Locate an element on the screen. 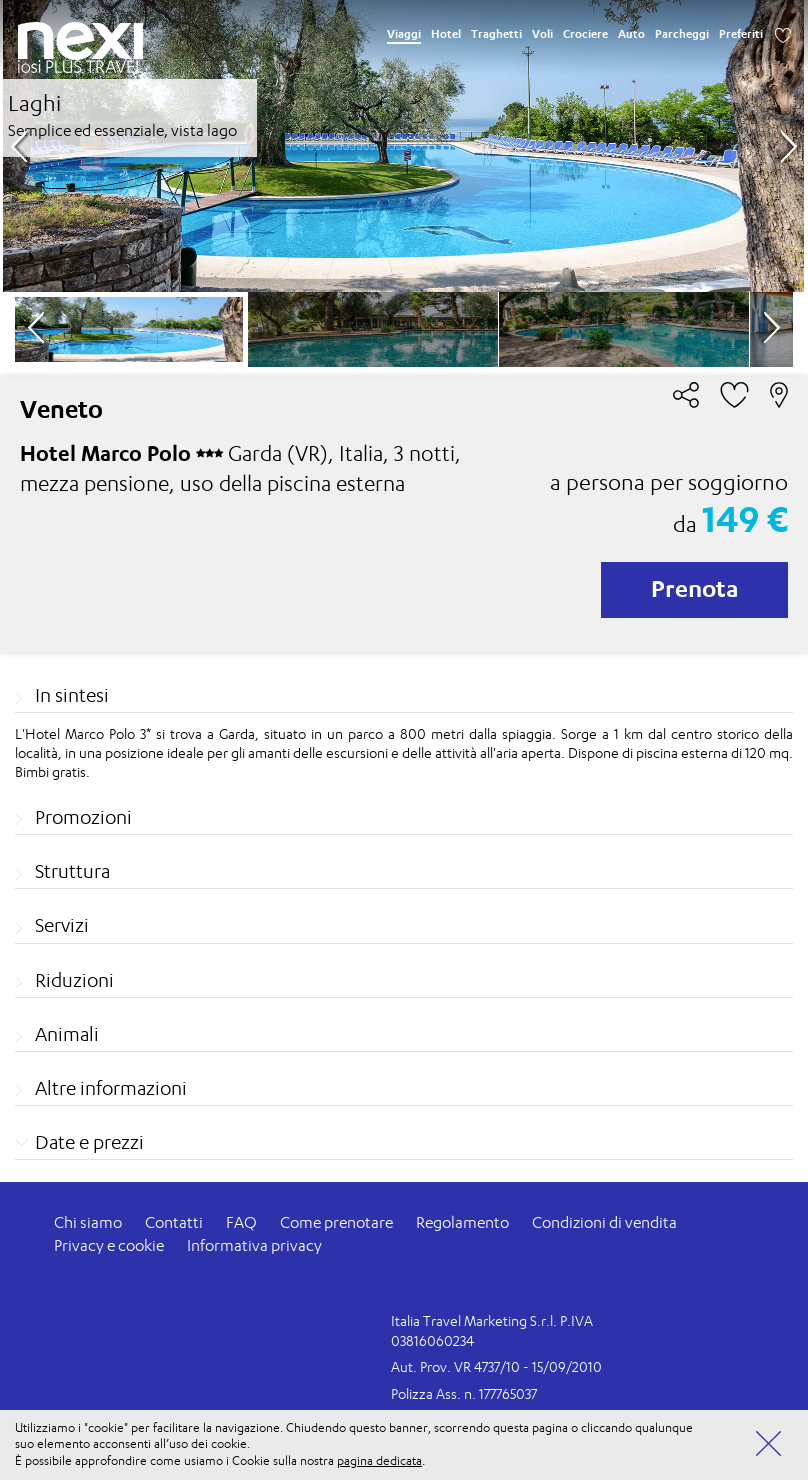 This screenshot has width=808, height=1480. Riduzioni is located at coordinates (74, 980).